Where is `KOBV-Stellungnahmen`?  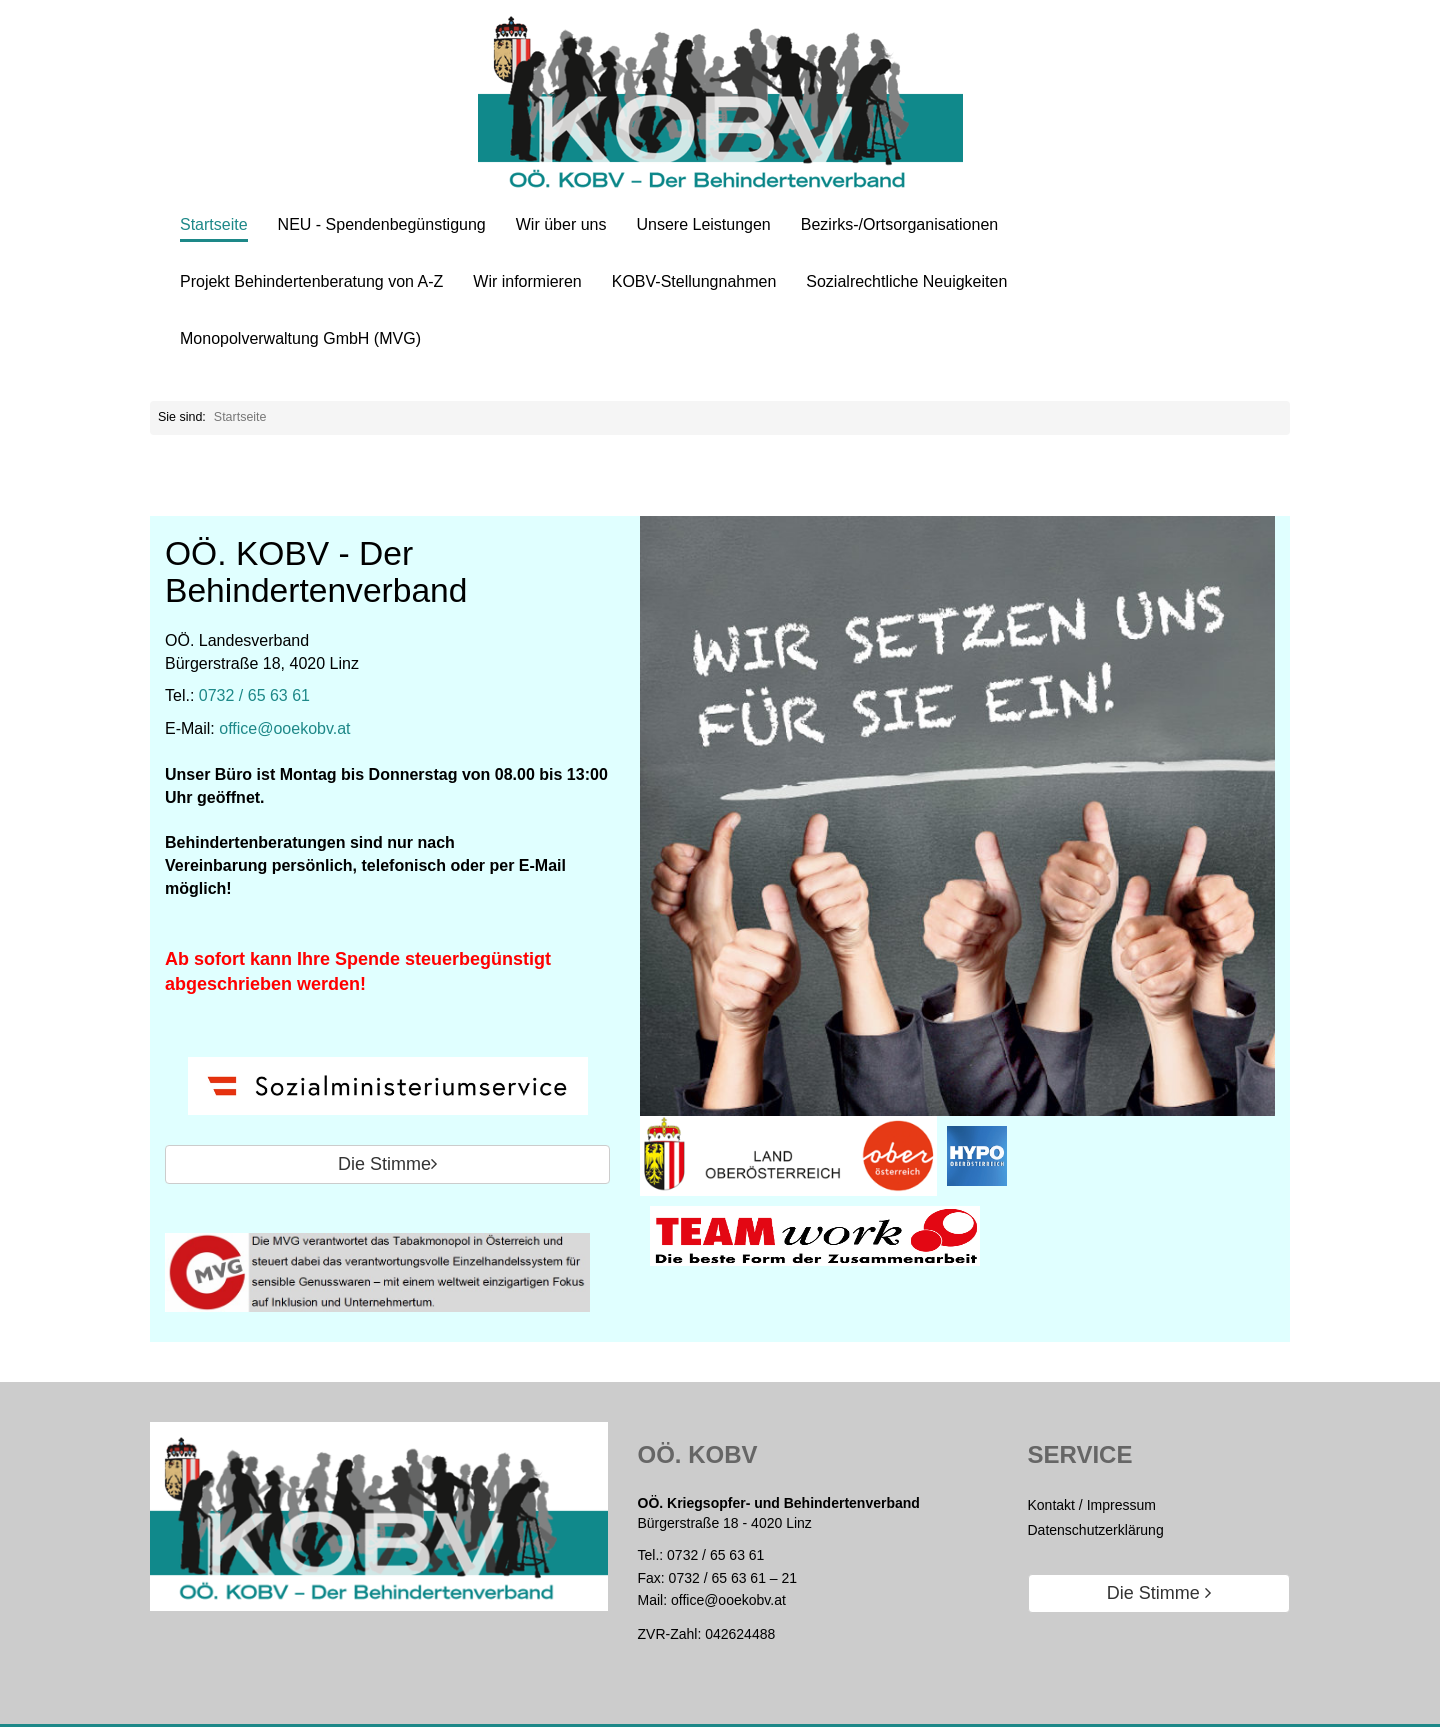 KOBV-Stellungnahmen is located at coordinates (694, 281).